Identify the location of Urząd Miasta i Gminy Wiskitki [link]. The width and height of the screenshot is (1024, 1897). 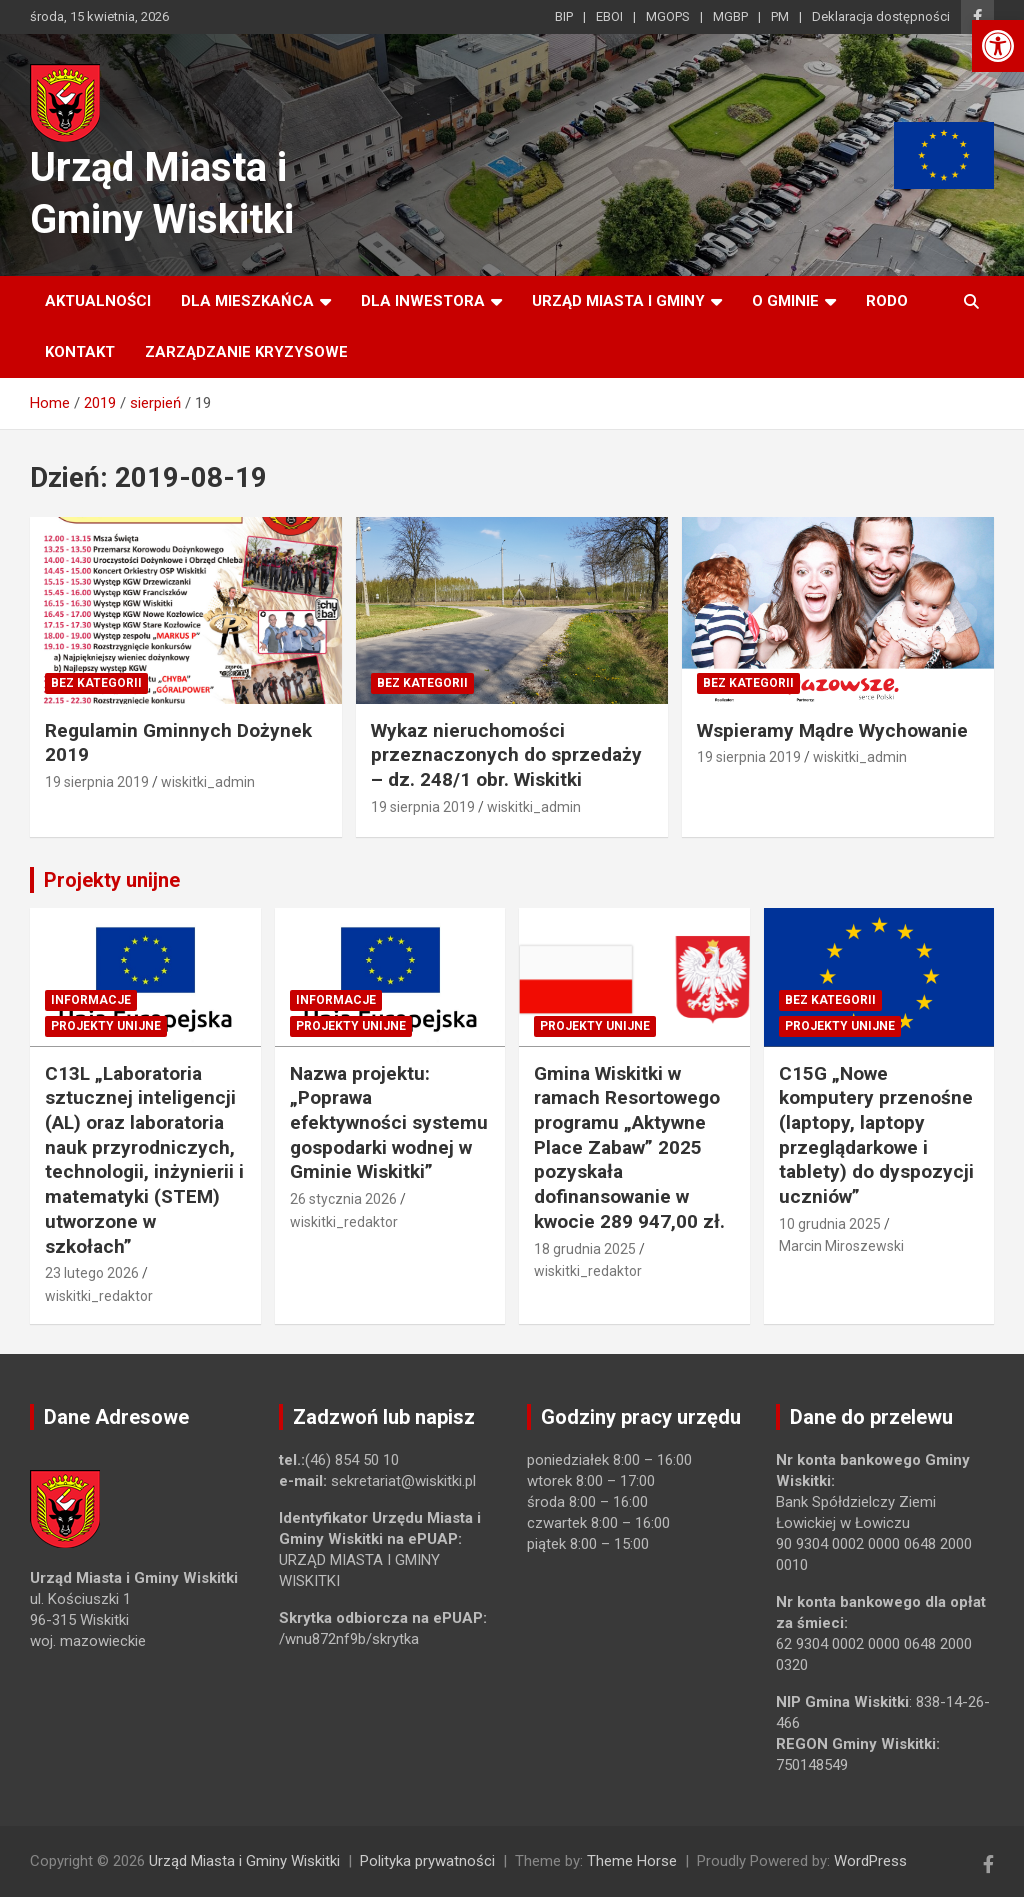
(244, 1861).